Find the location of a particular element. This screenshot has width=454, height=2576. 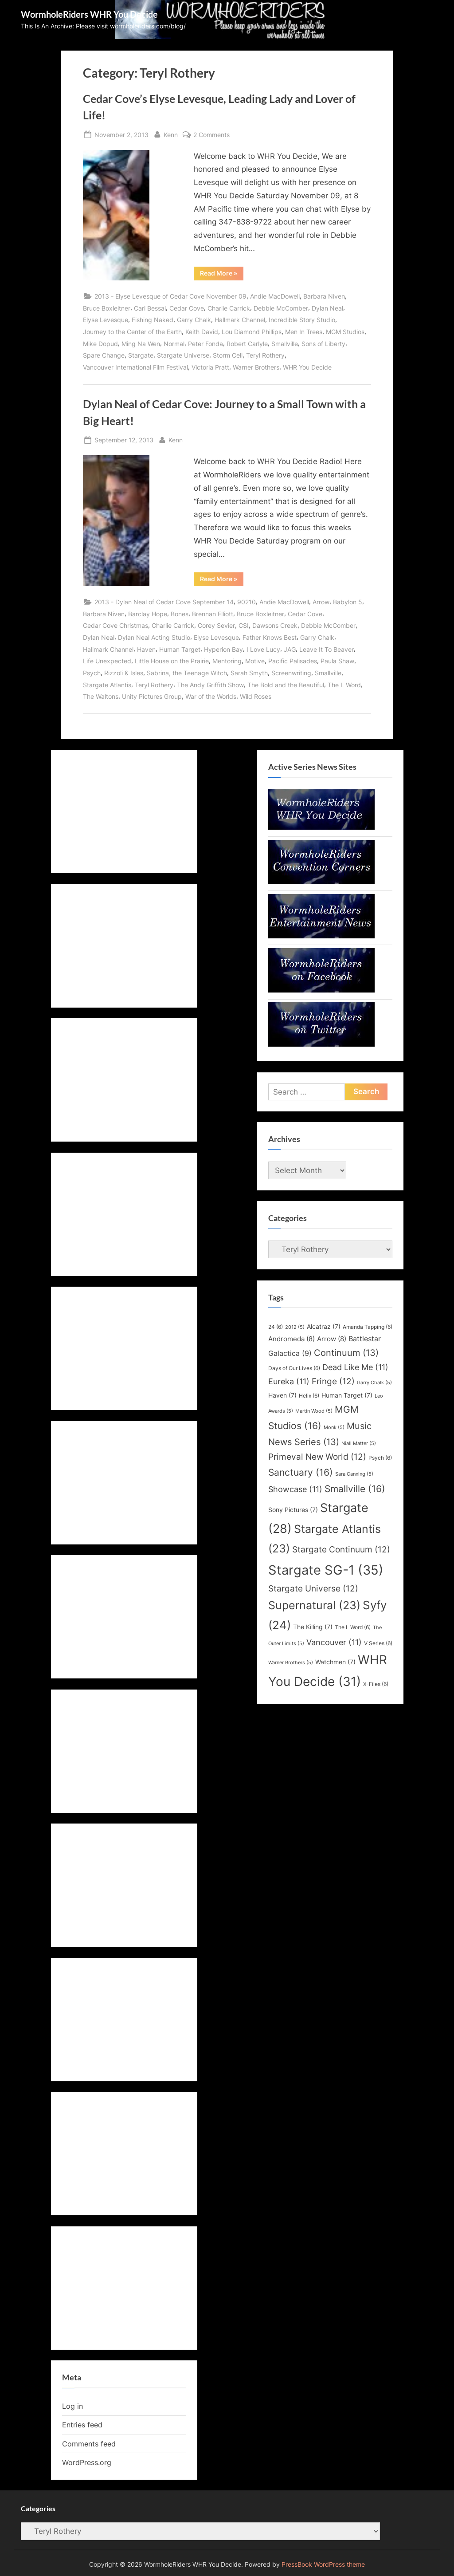

Keith David is located at coordinates (201, 331).